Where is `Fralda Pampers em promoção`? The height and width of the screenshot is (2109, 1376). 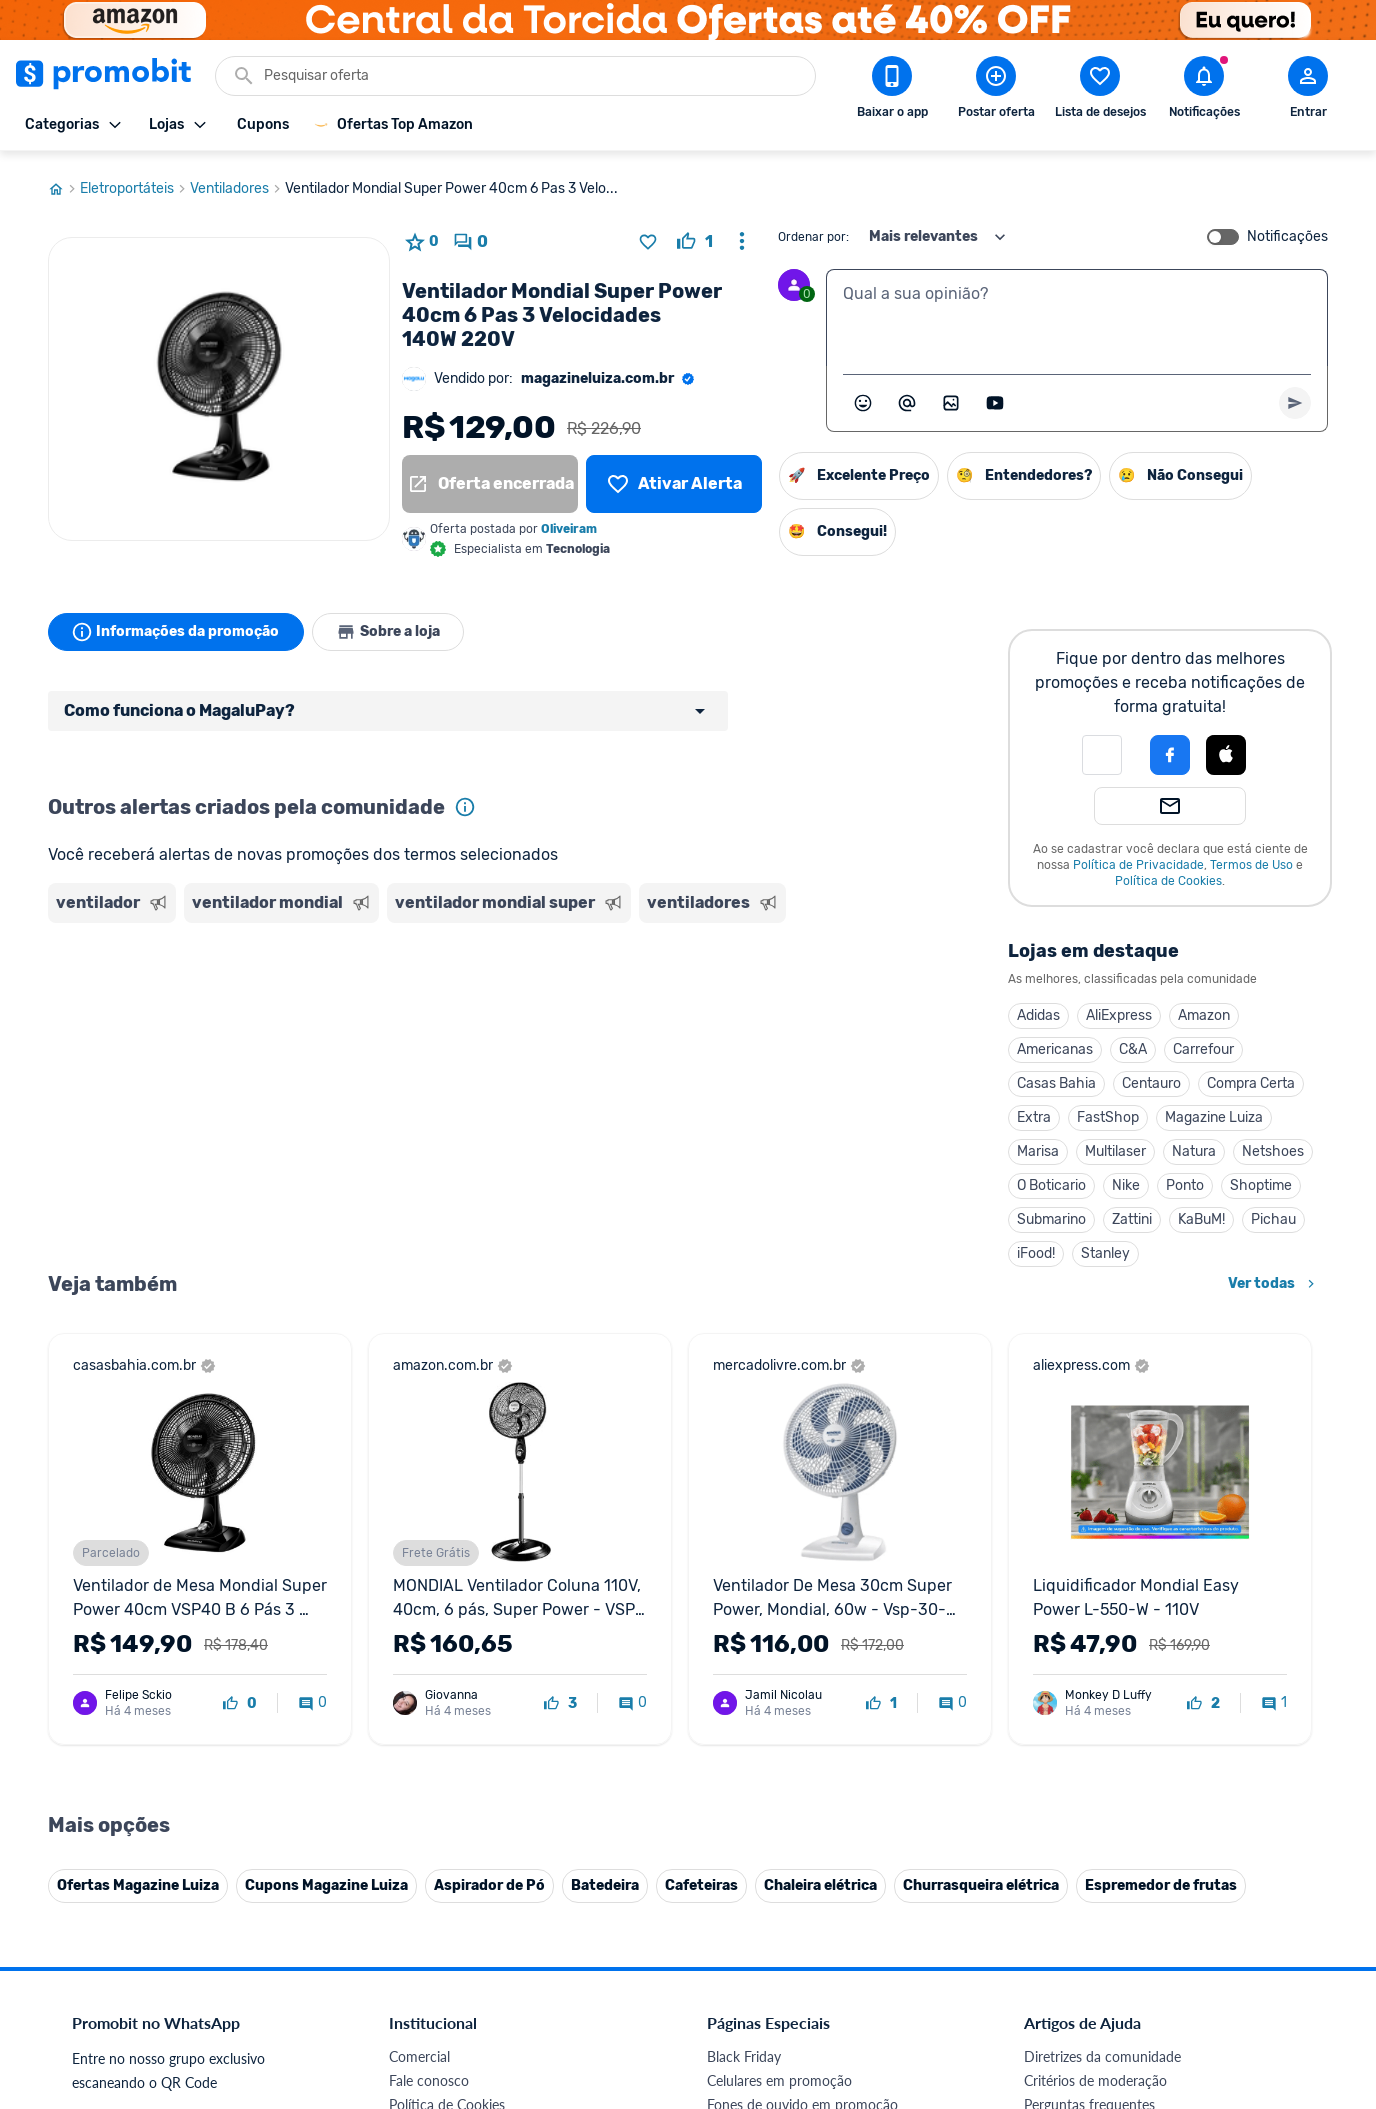
Fralda Pampers em promoção is located at coordinates (799, 1758).